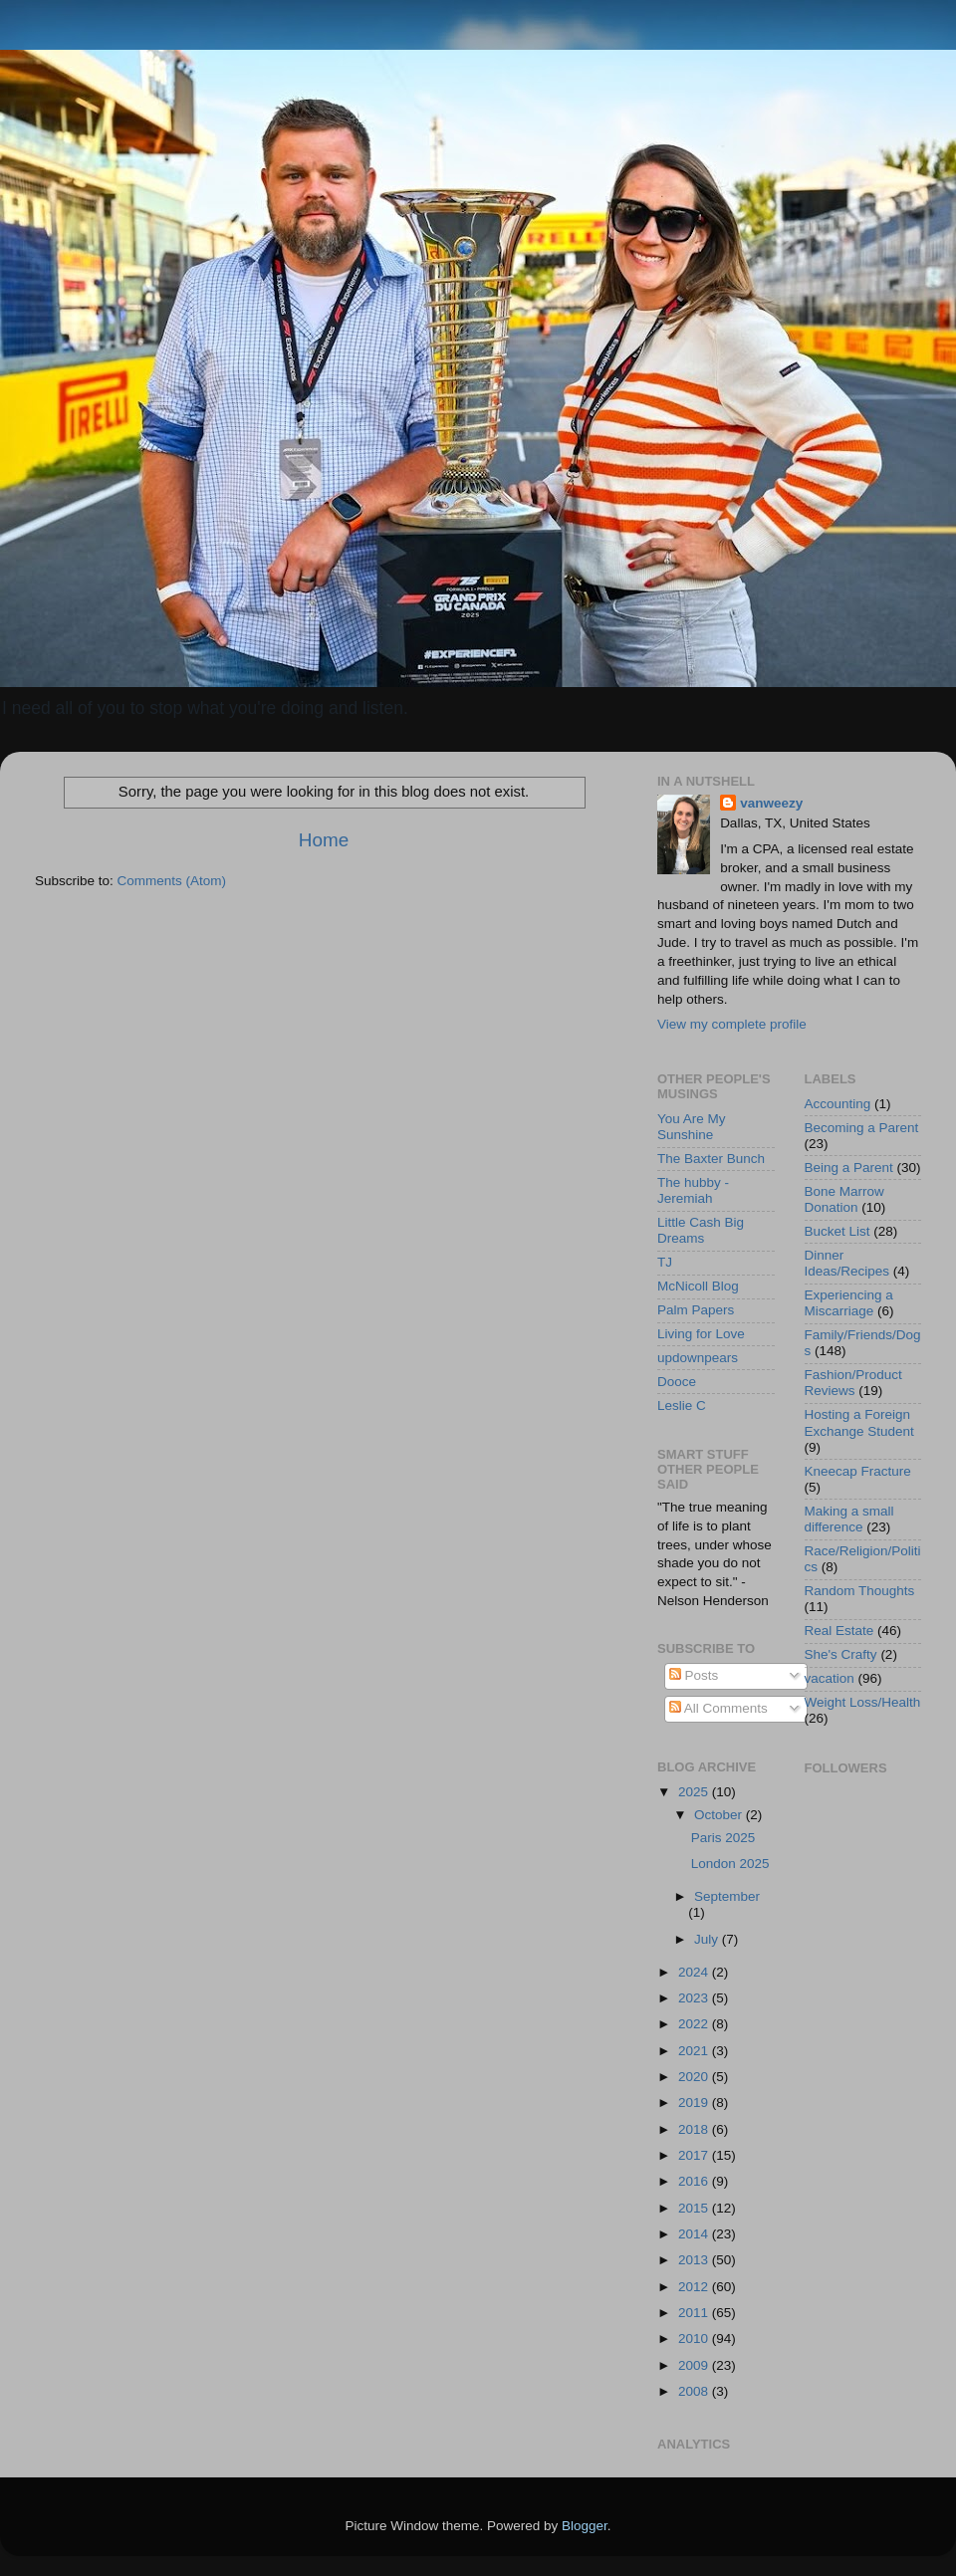 The height and width of the screenshot is (2576, 956). Describe the element at coordinates (695, 2129) in the screenshot. I see `2018` at that location.